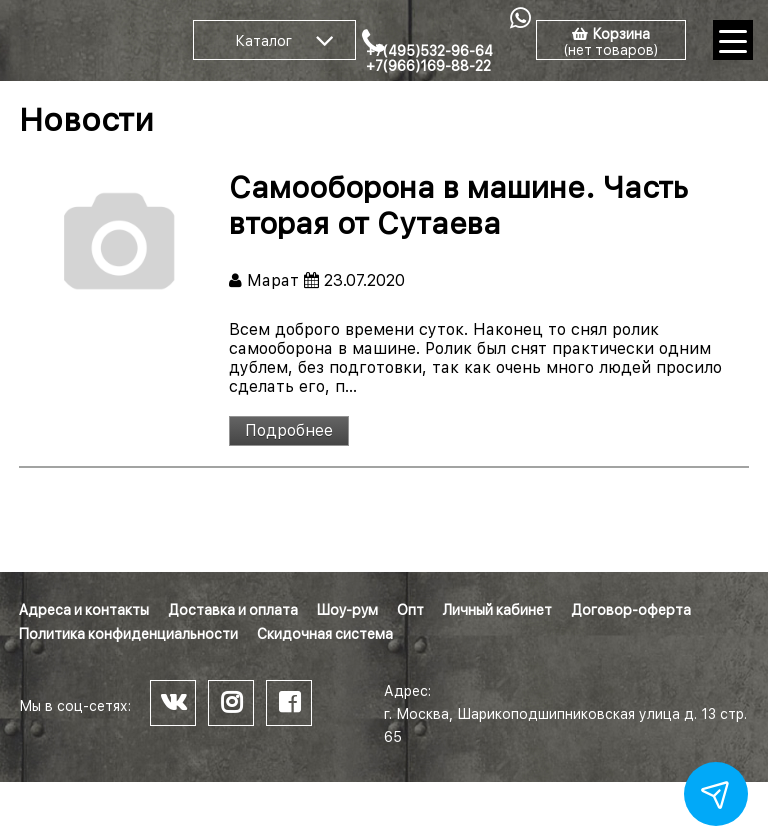  What do you see at coordinates (233, 610) in the screenshot?
I see `Доставка и оплата` at bounding box center [233, 610].